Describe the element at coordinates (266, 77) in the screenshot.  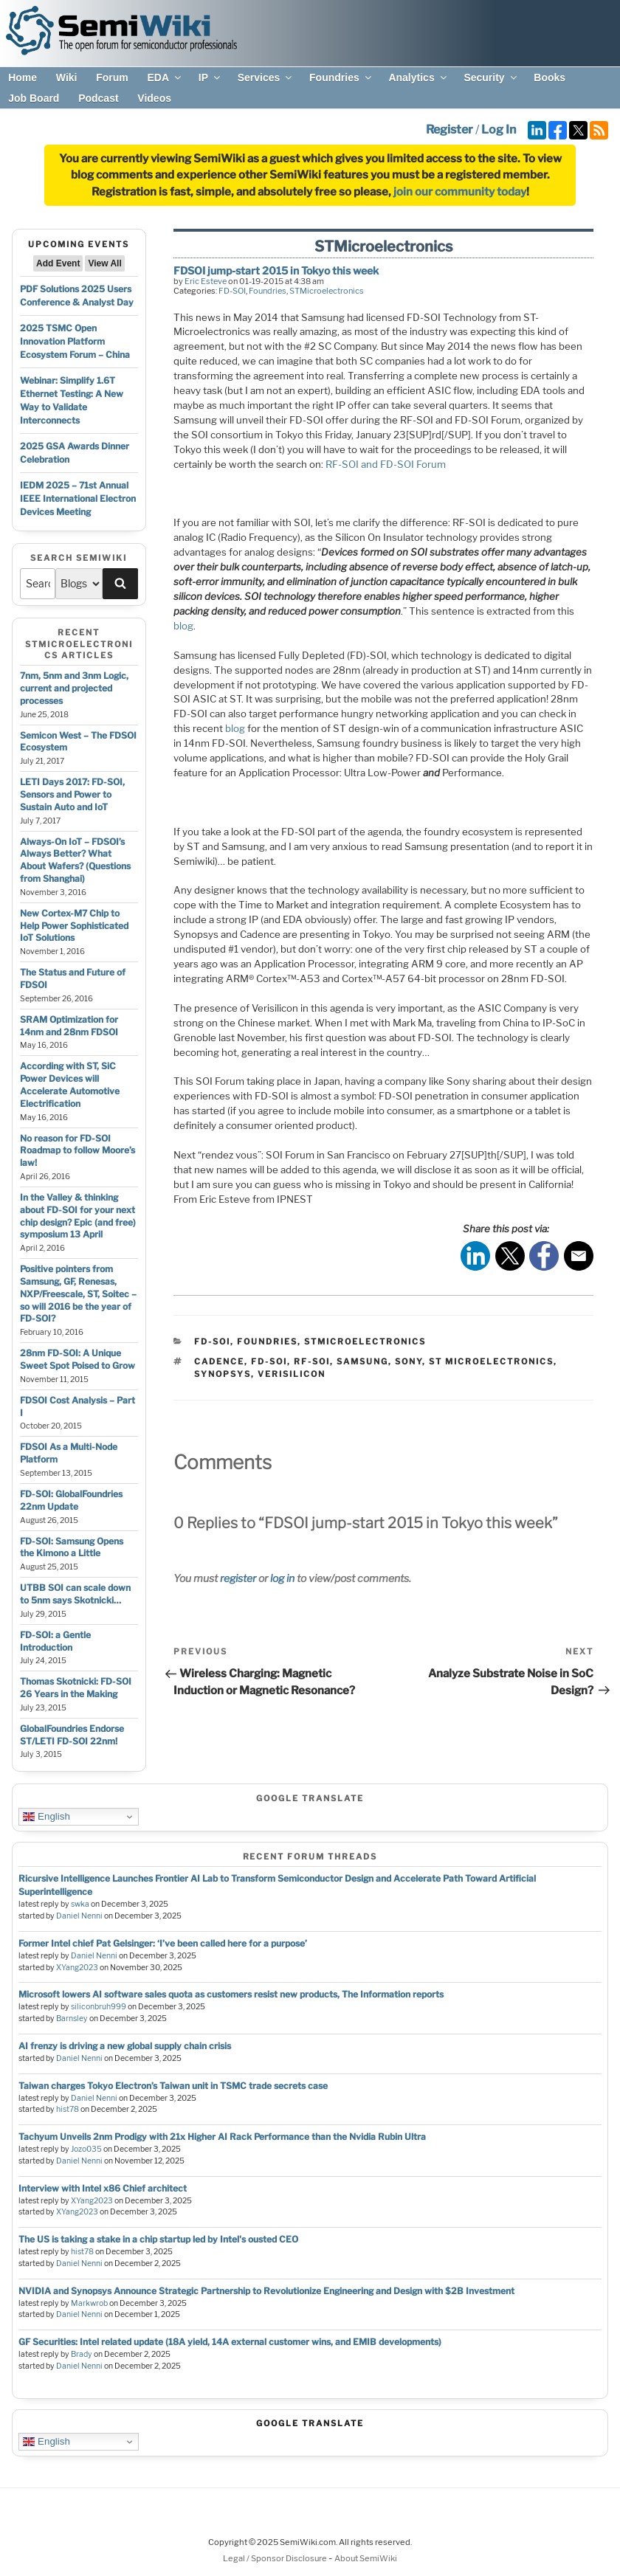
I see `Services` at that location.